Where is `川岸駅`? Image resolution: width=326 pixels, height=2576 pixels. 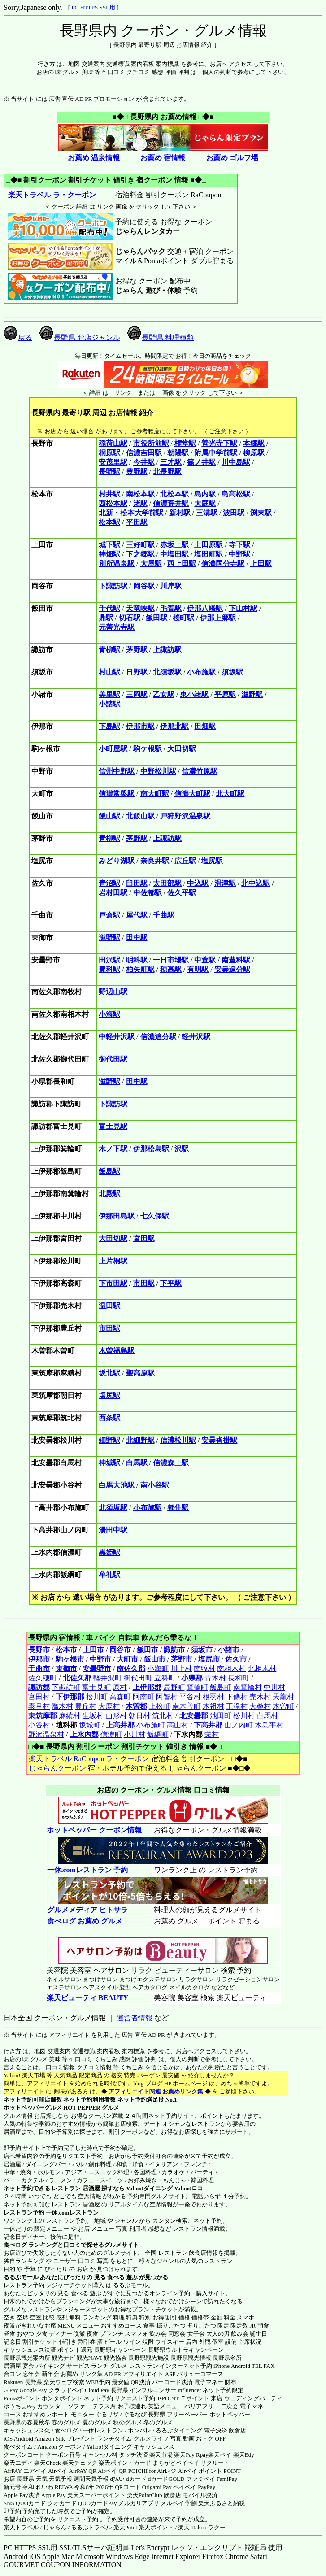 川岸駅 is located at coordinates (171, 586).